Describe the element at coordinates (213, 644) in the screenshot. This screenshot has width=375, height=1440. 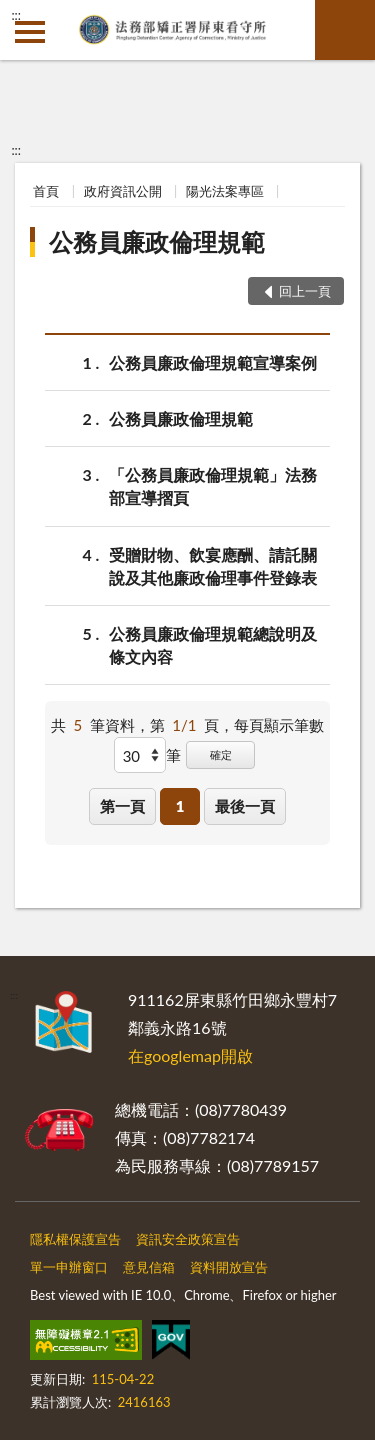
I see `公務員廉政倫理規範總說明及條文內容` at that location.